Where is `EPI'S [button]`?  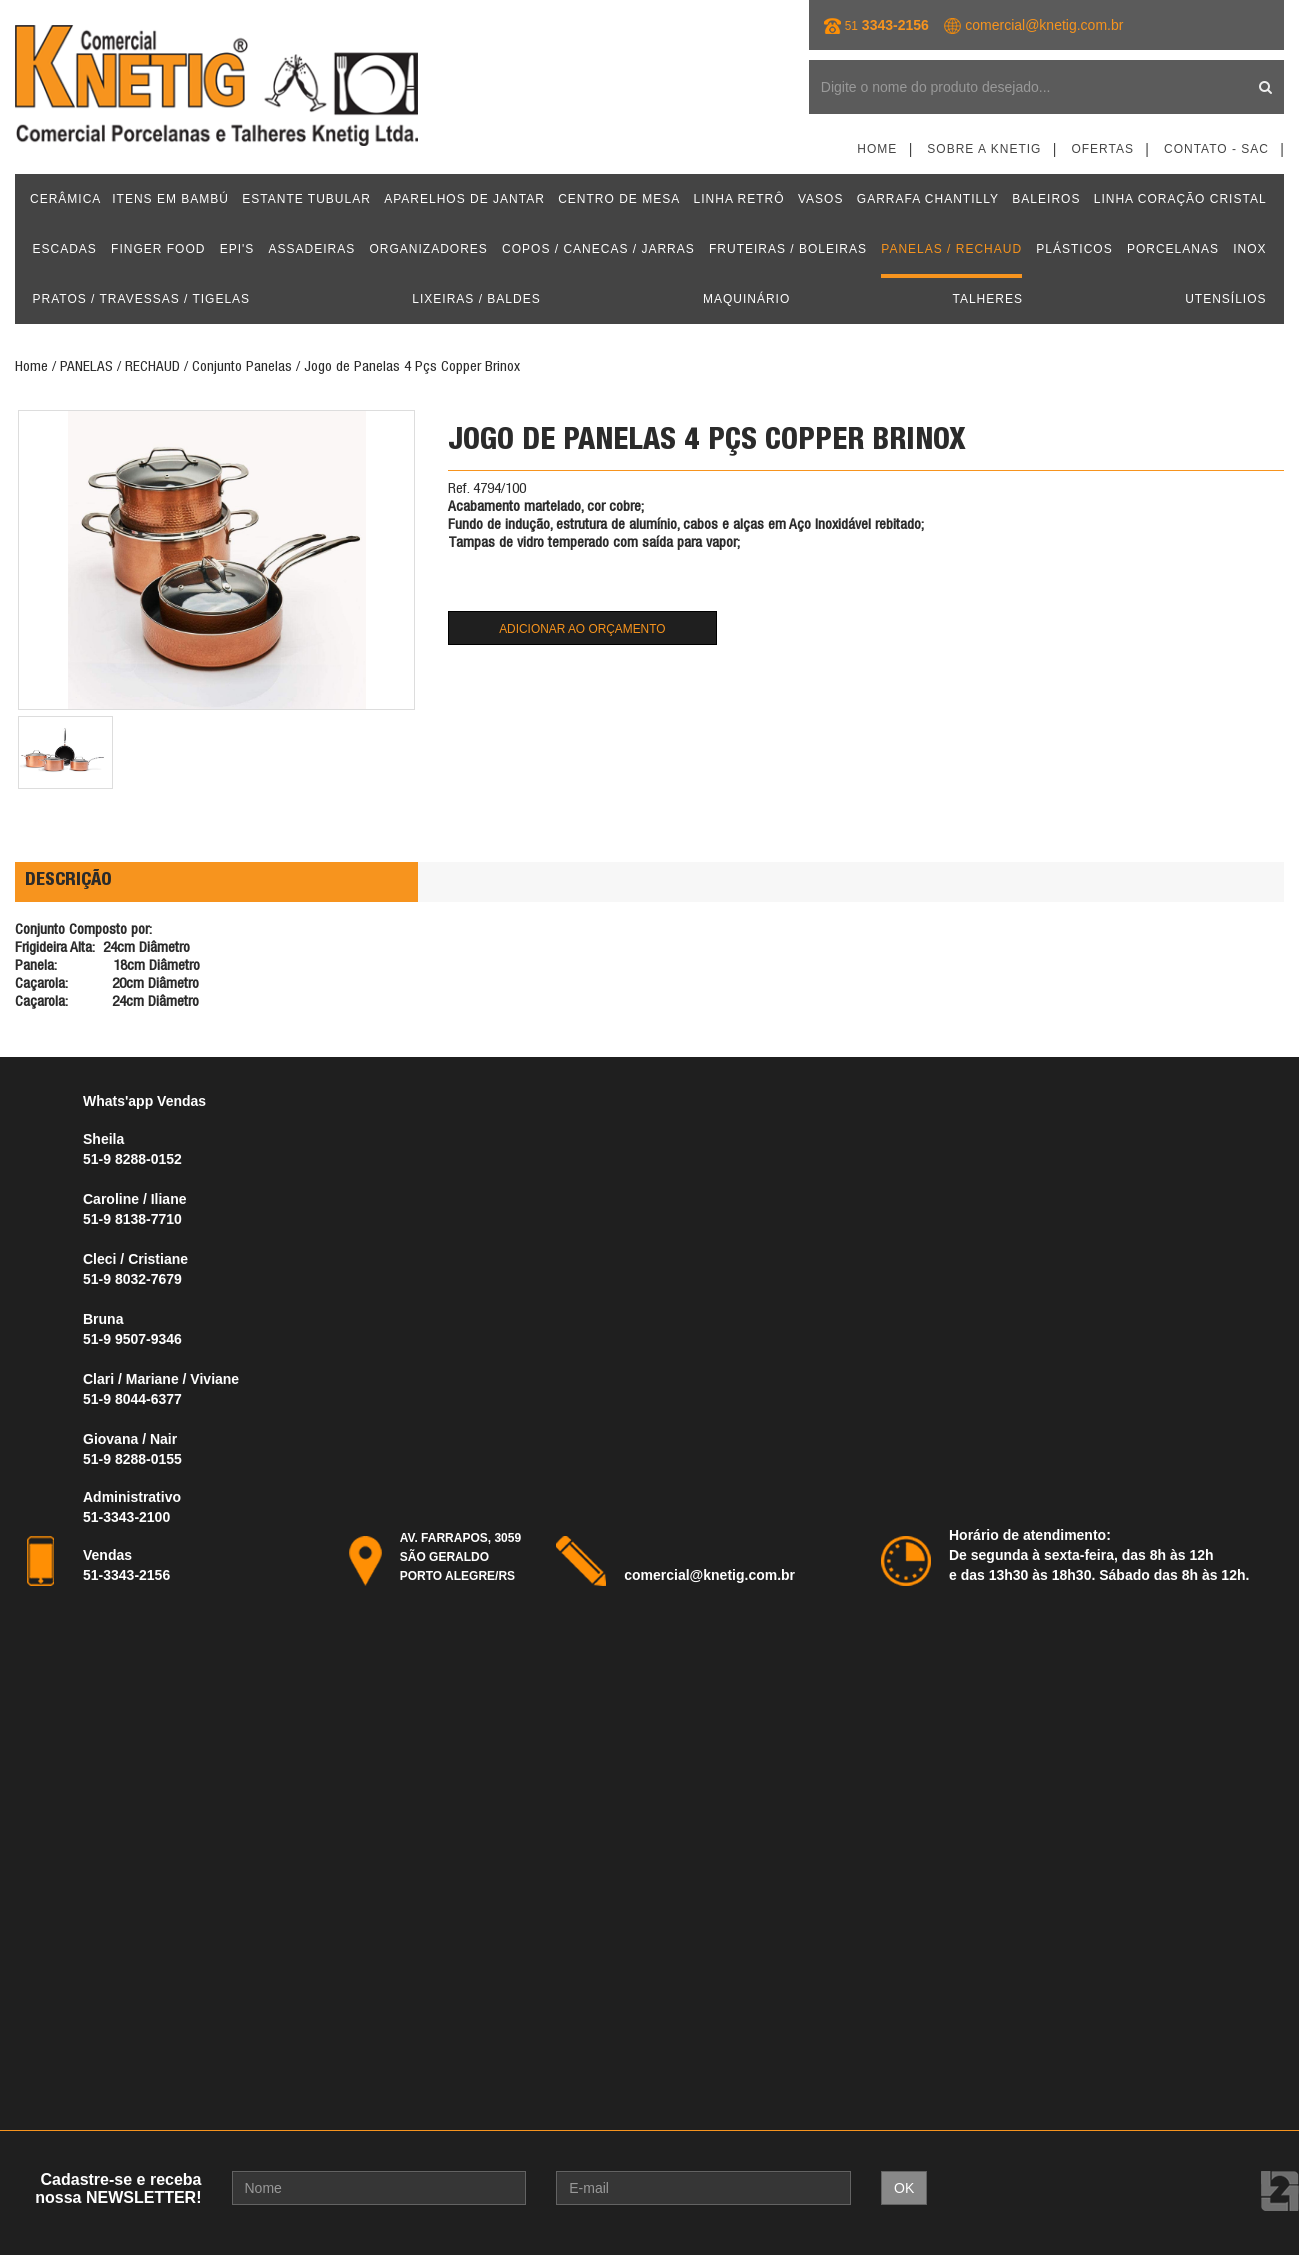 EPI'S [button] is located at coordinates (237, 249).